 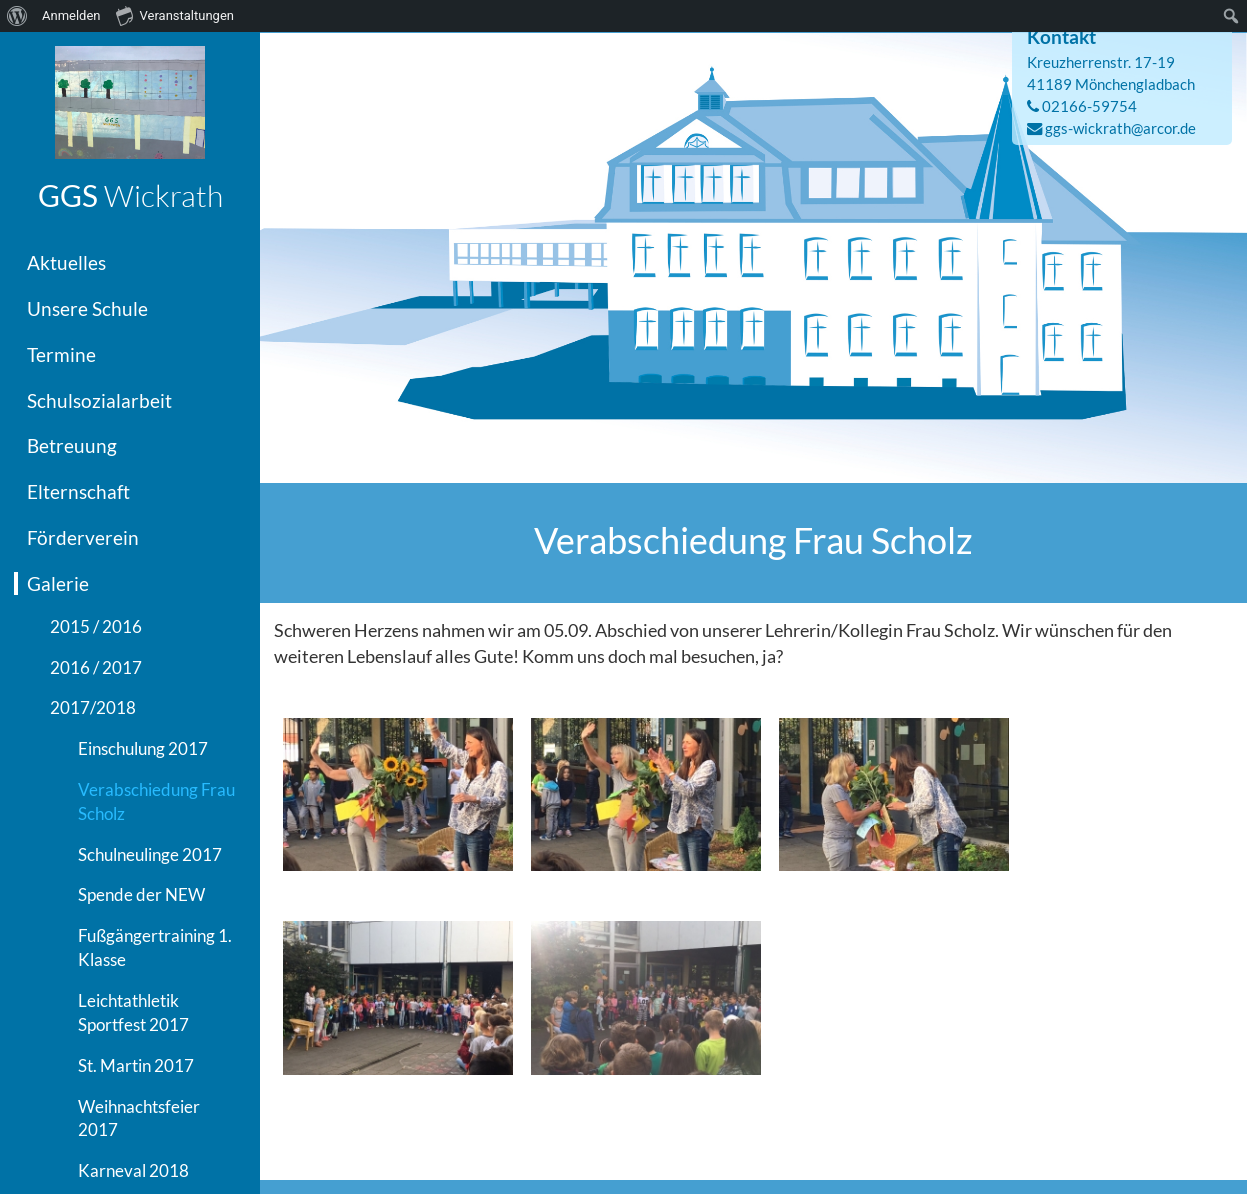 What do you see at coordinates (72, 445) in the screenshot?
I see `Betreuung` at bounding box center [72, 445].